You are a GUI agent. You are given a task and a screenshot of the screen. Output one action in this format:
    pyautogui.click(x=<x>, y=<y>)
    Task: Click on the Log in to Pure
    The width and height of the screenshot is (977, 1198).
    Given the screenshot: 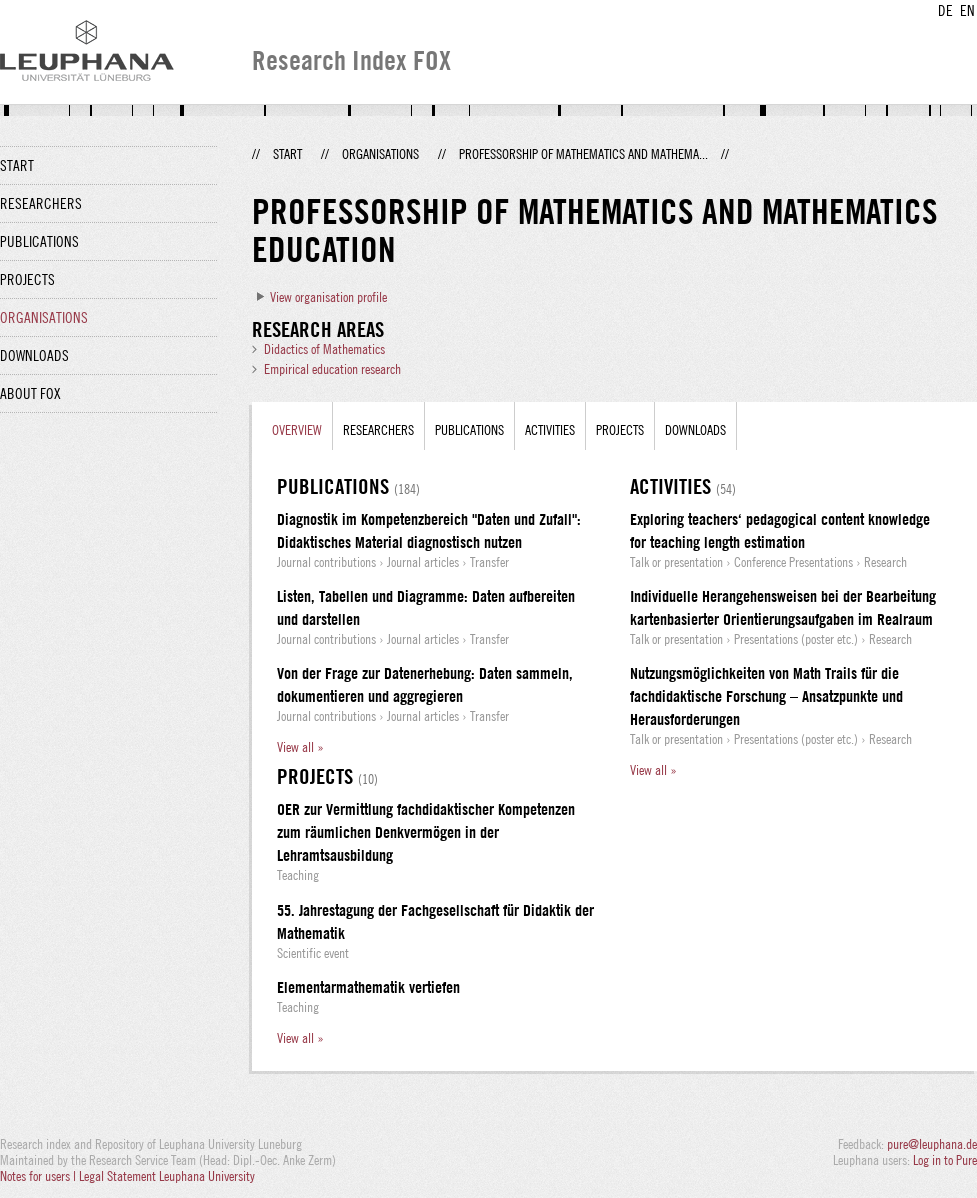 What is the action you would take?
    pyautogui.click(x=945, y=1160)
    